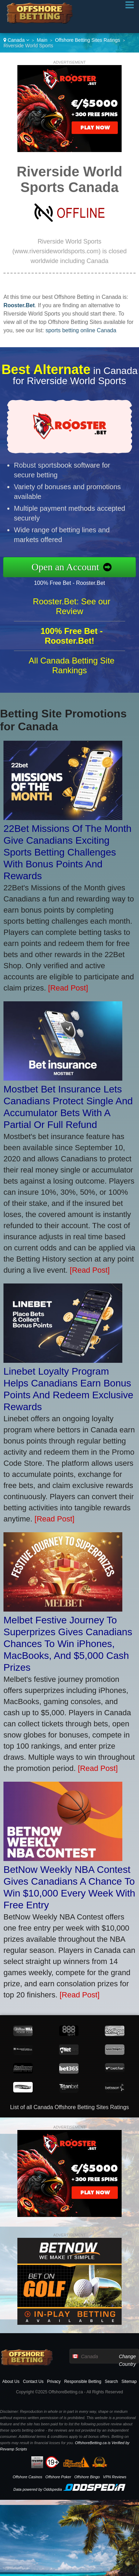 The image size is (139, 2576). What do you see at coordinates (58, 2477) in the screenshot?
I see `Offshore Poker` at bounding box center [58, 2477].